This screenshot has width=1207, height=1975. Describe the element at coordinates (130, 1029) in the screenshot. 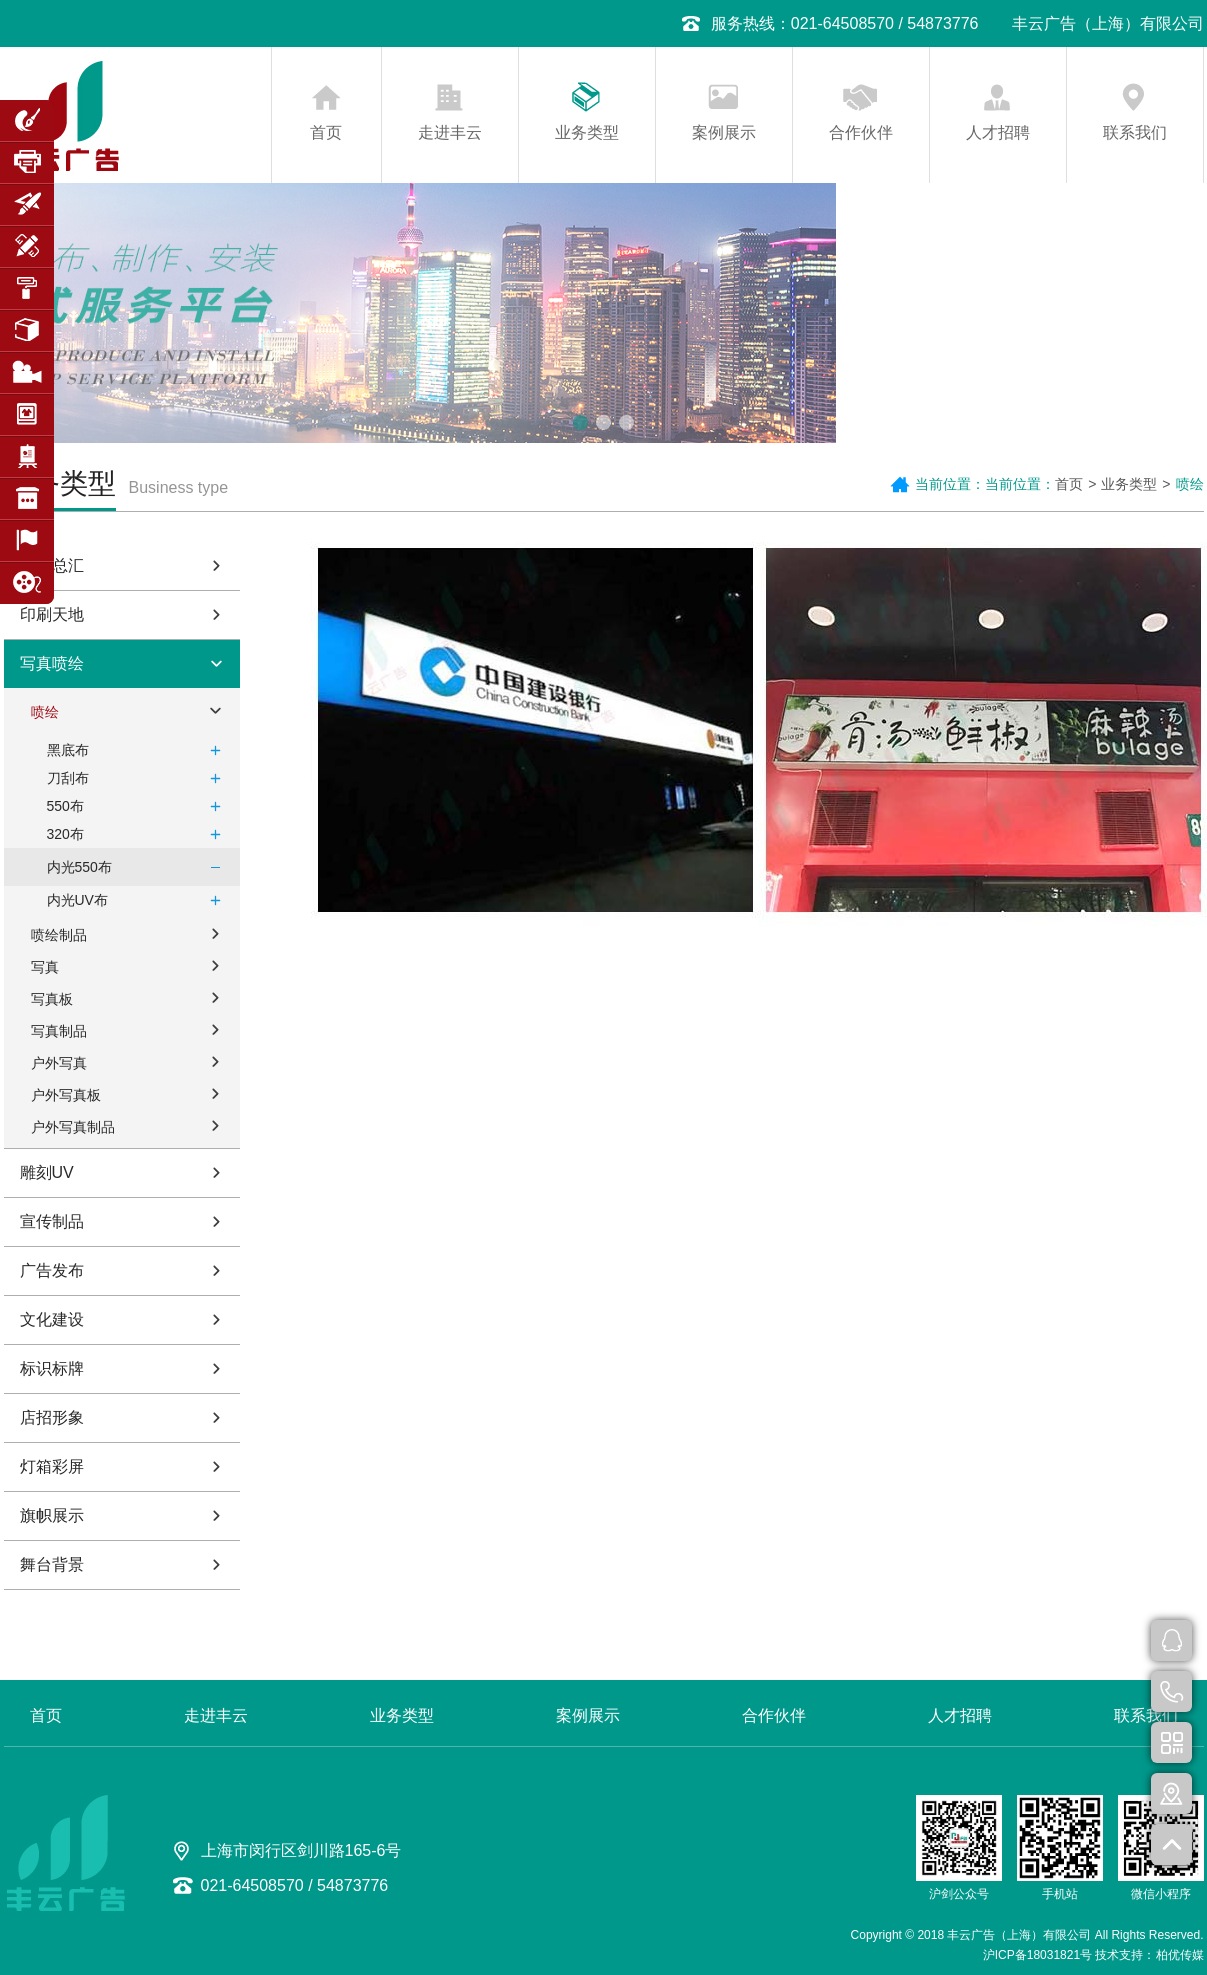

I see `写真制品` at that location.